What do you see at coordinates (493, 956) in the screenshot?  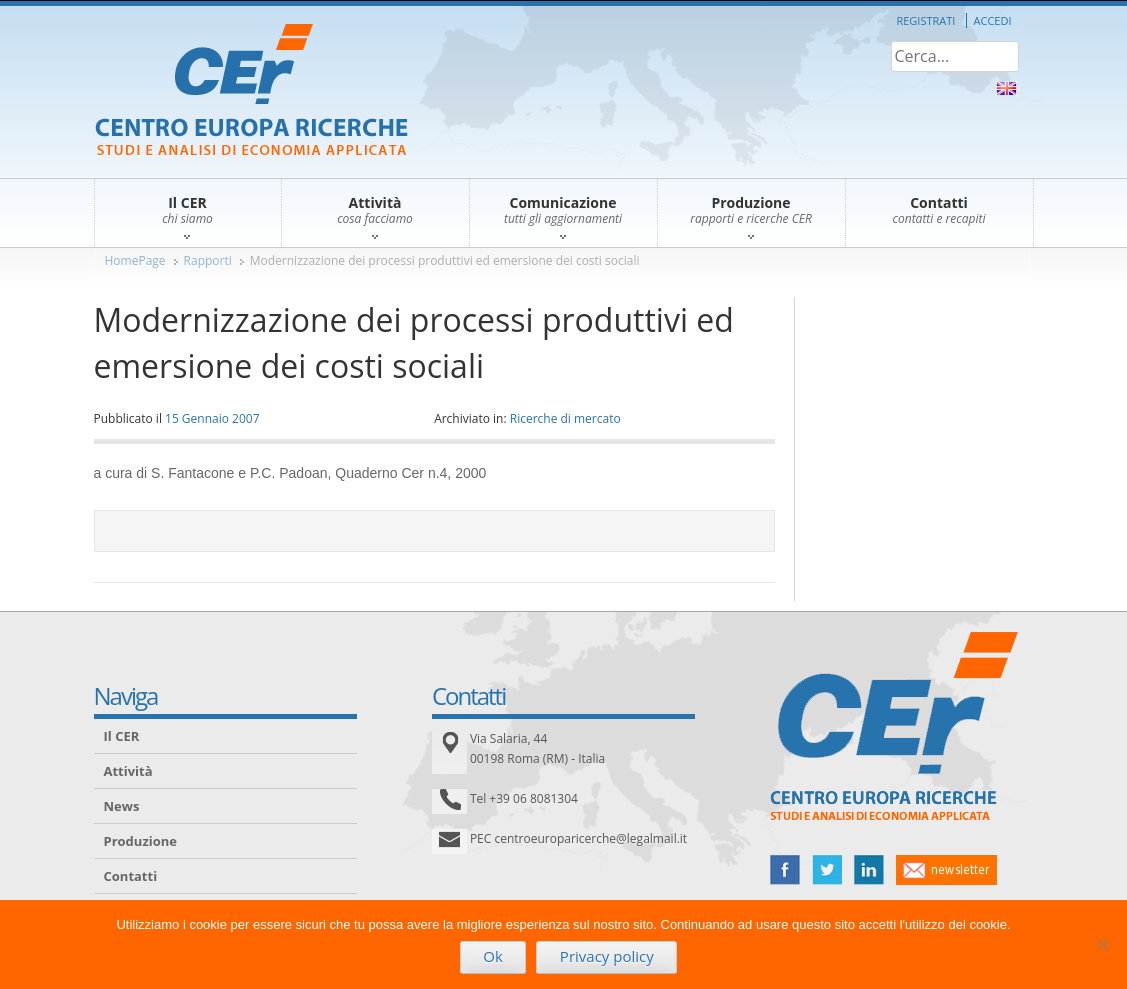 I see `Ok` at bounding box center [493, 956].